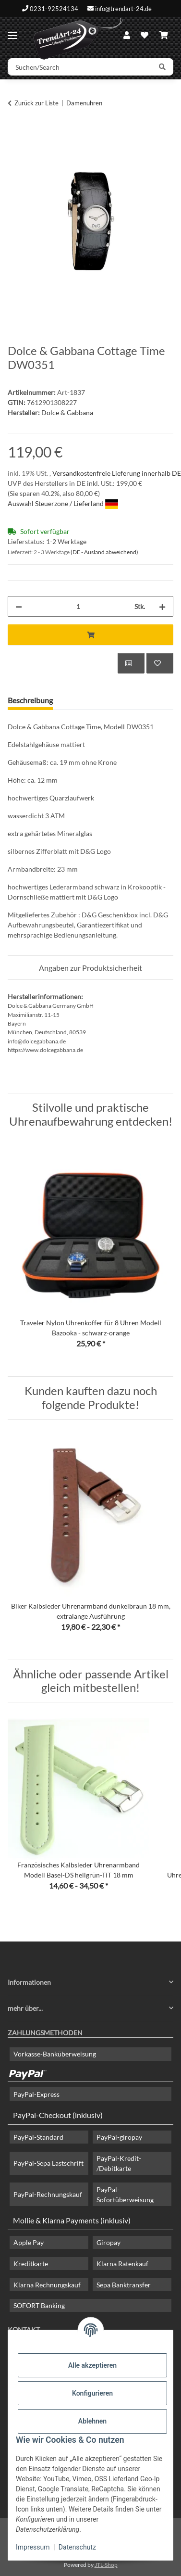  I want to click on Beschreibung [tab], so click(30, 700).